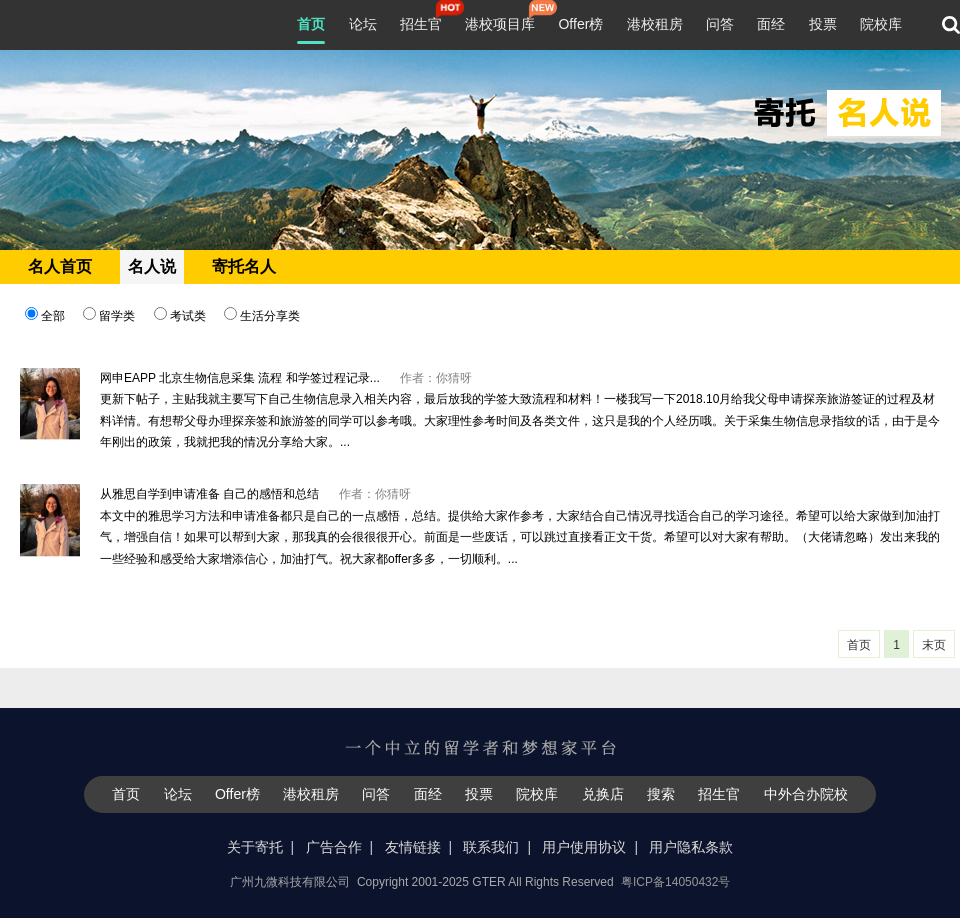 The image size is (960, 918). Describe the element at coordinates (881, 24) in the screenshot. I see `院校库` at that location.